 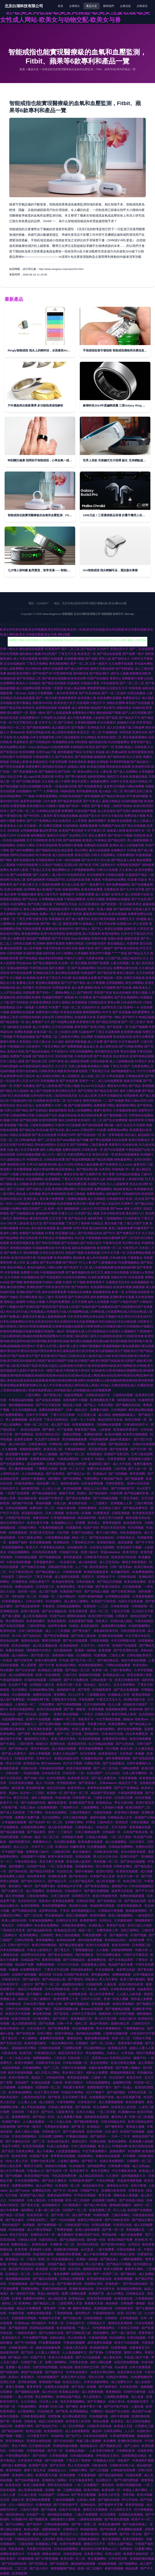 I want to click on 亚洲撸一撸, so click(x=53, y=2490).